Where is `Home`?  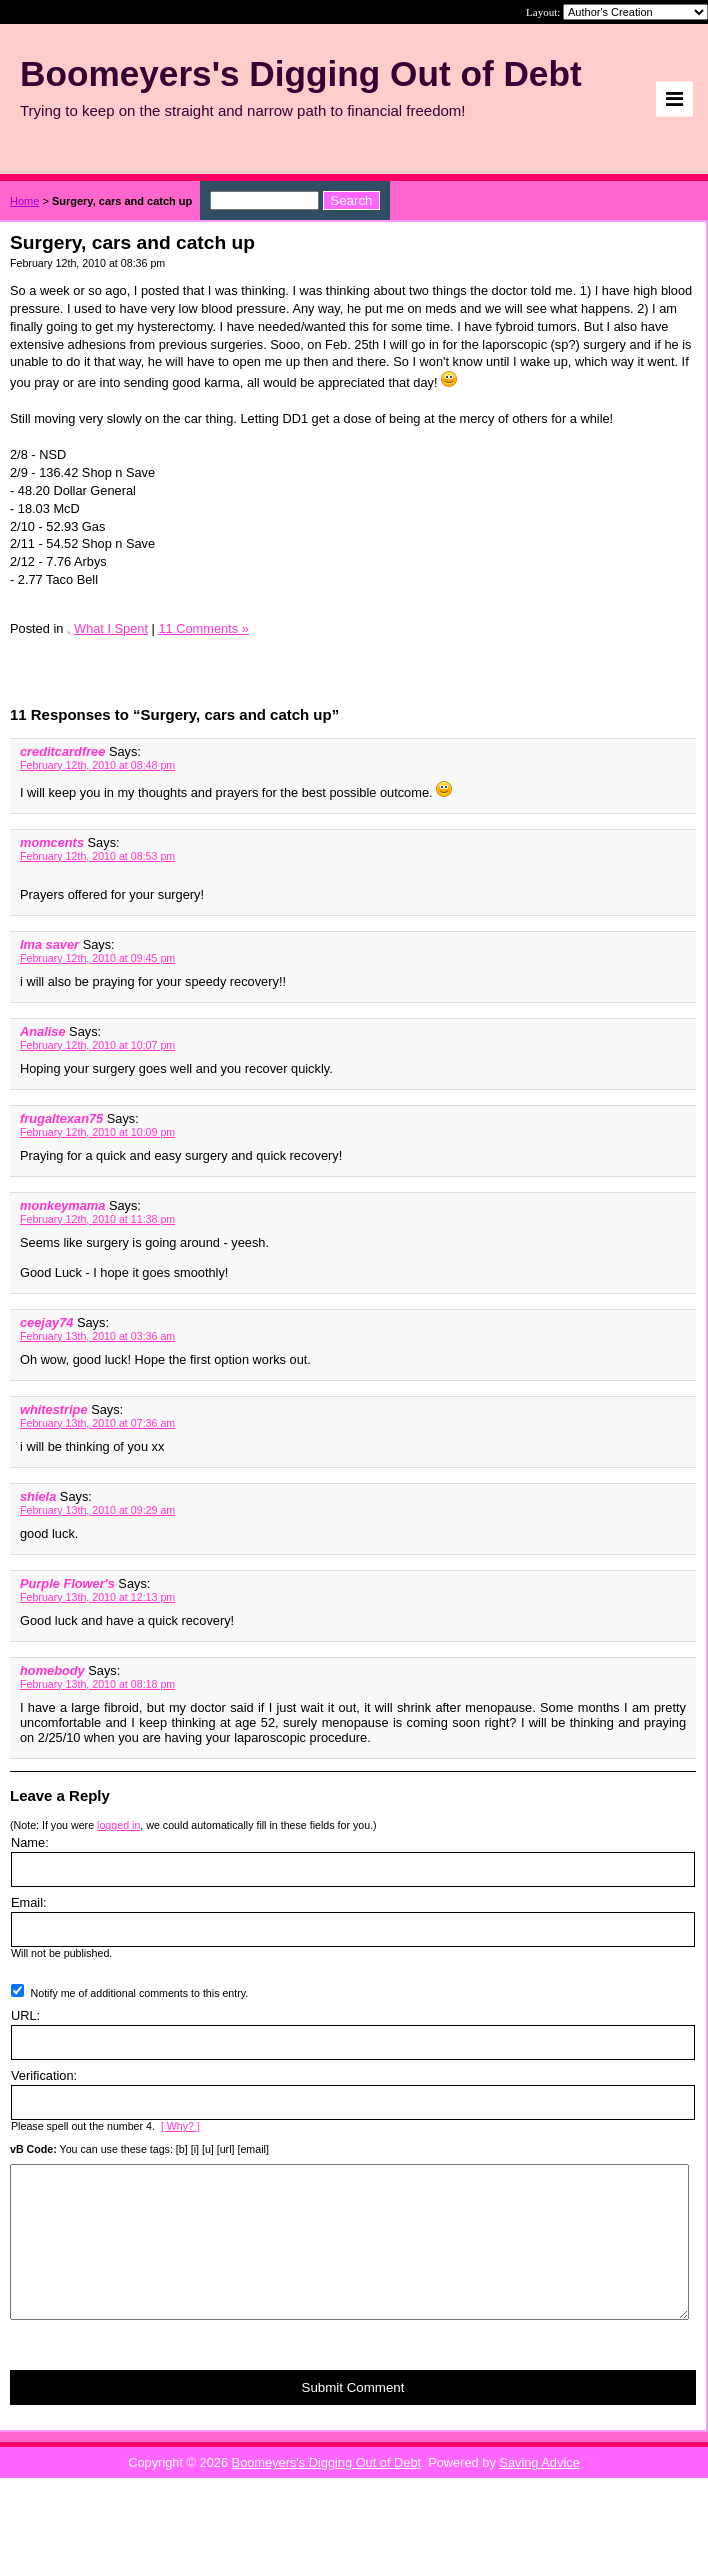 Home is located at coordinates (24, 201).